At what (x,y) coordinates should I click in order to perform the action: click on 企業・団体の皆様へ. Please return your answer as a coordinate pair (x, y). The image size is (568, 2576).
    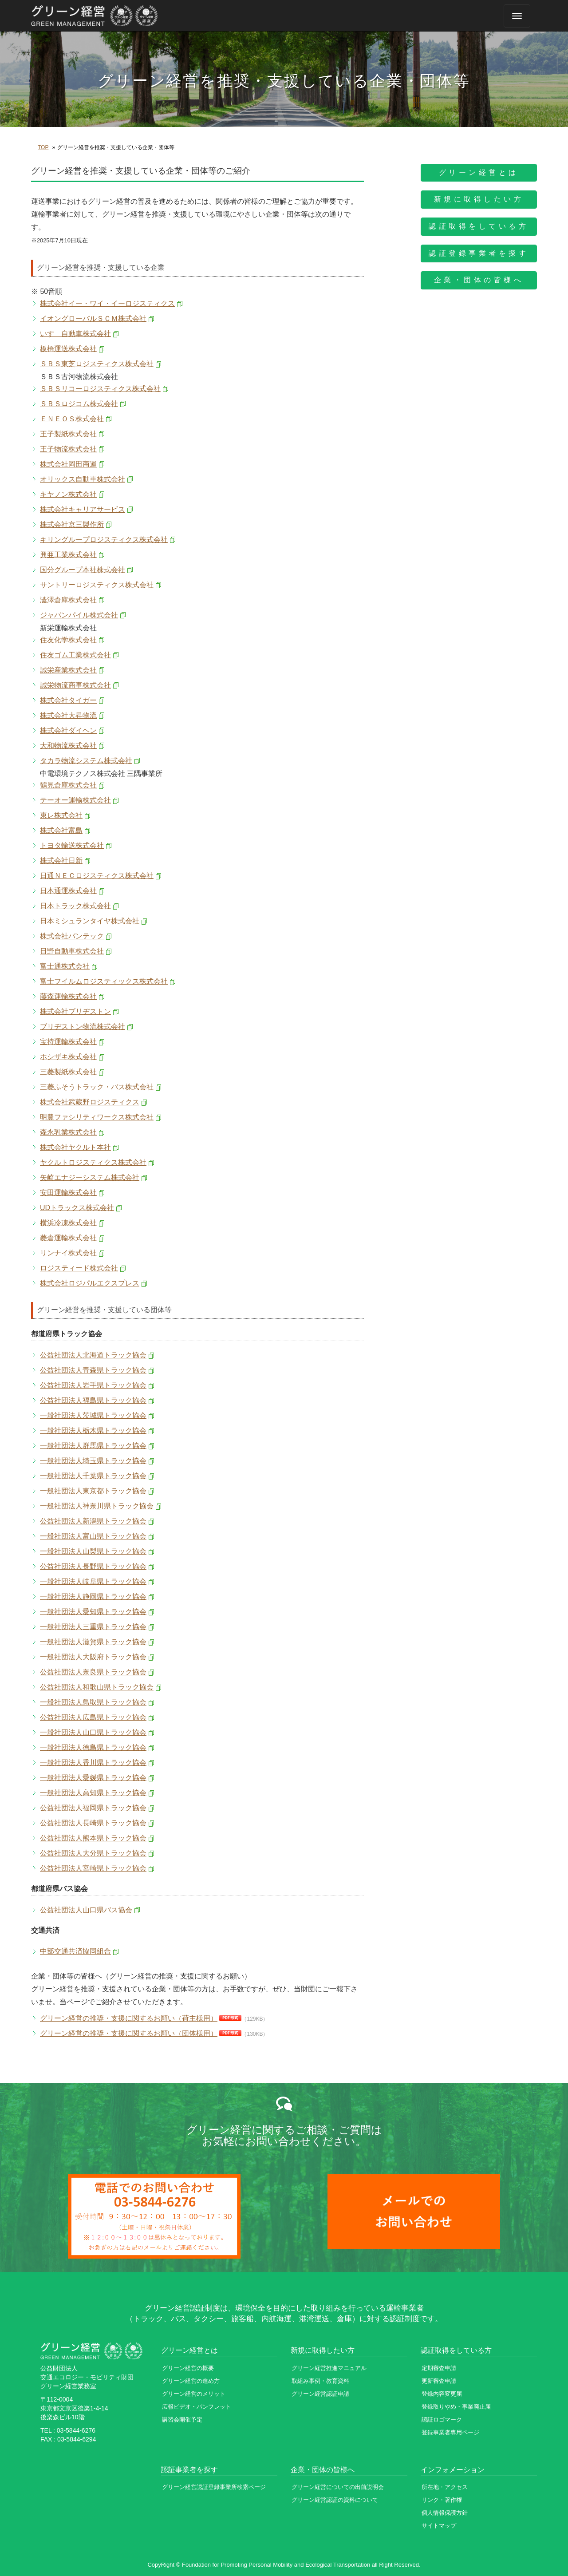
    Looking at the image, I should click on (479, 280).